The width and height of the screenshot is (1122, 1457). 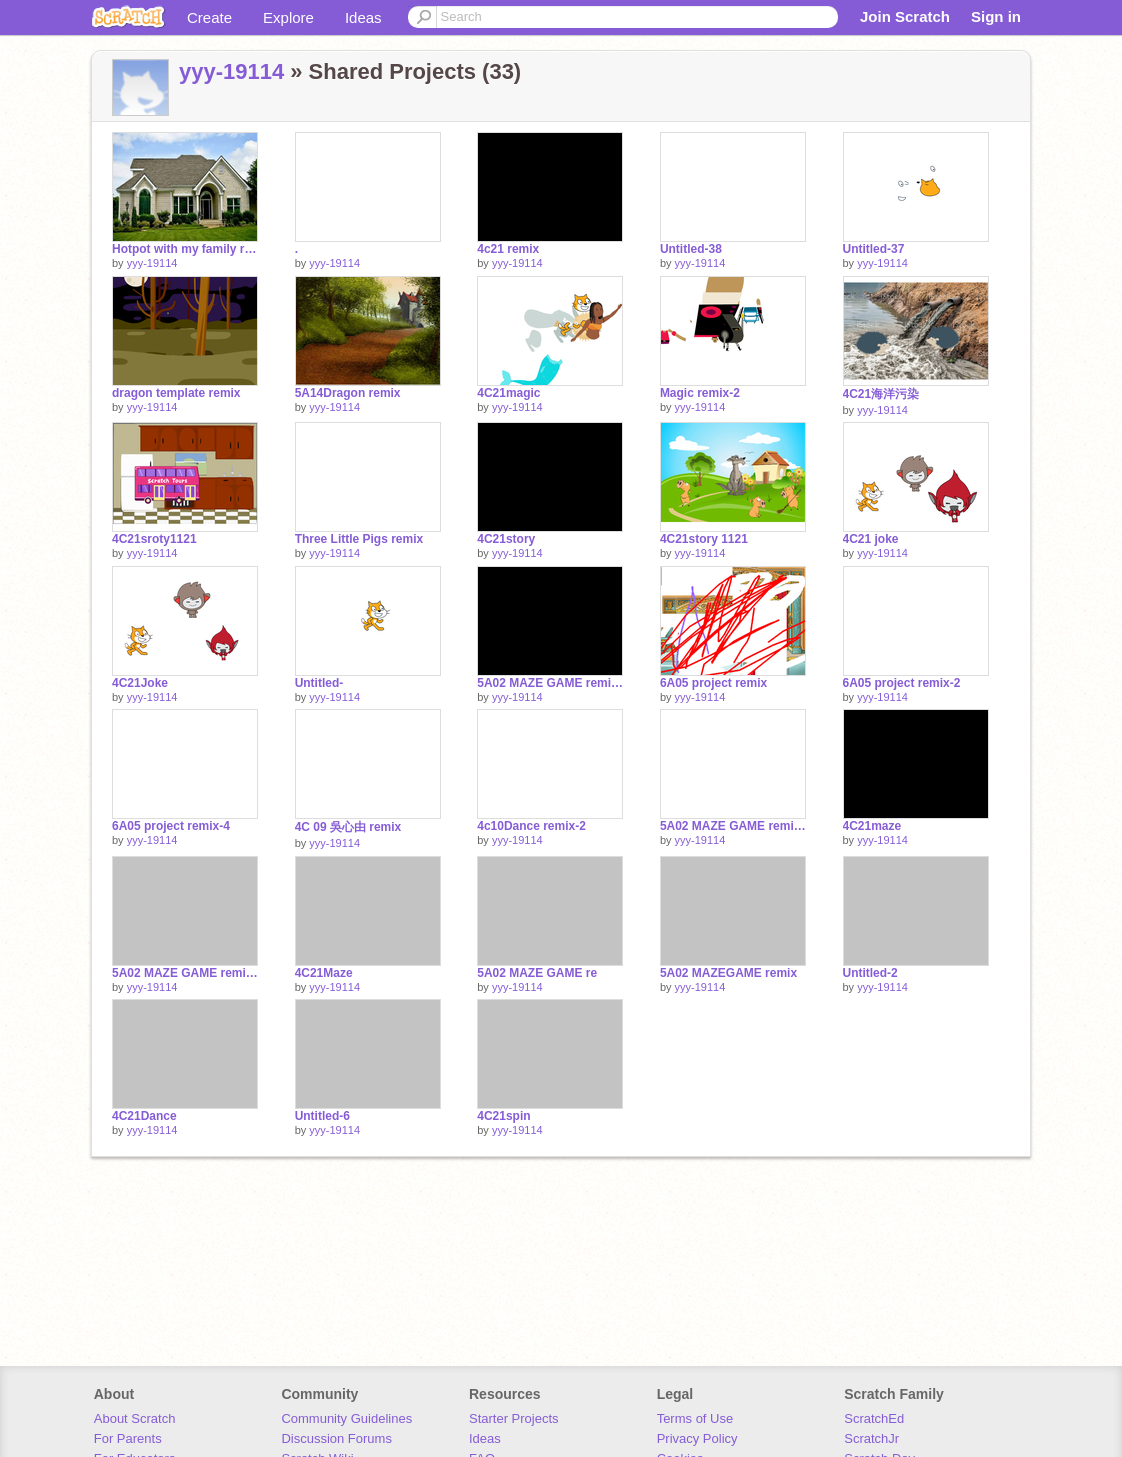 I want to click on 5A02 MAZE GAME re, so click(x=537, y=973).